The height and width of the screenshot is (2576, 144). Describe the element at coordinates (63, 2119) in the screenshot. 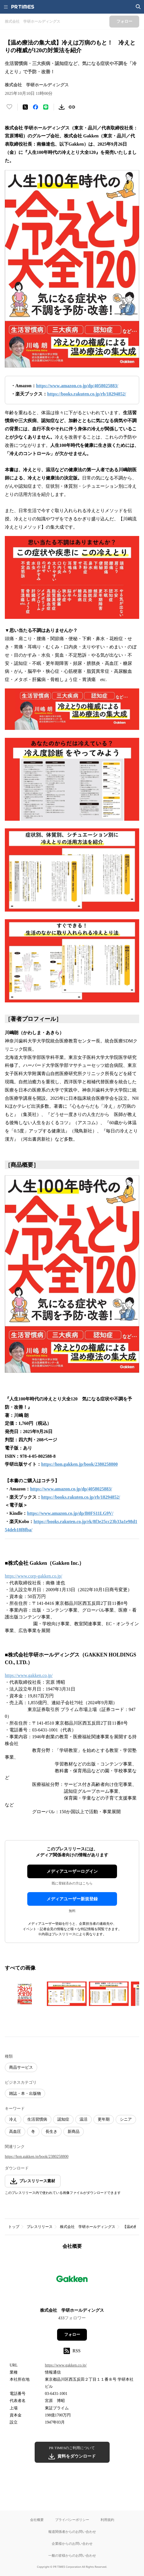

I see `認知症` at that location.